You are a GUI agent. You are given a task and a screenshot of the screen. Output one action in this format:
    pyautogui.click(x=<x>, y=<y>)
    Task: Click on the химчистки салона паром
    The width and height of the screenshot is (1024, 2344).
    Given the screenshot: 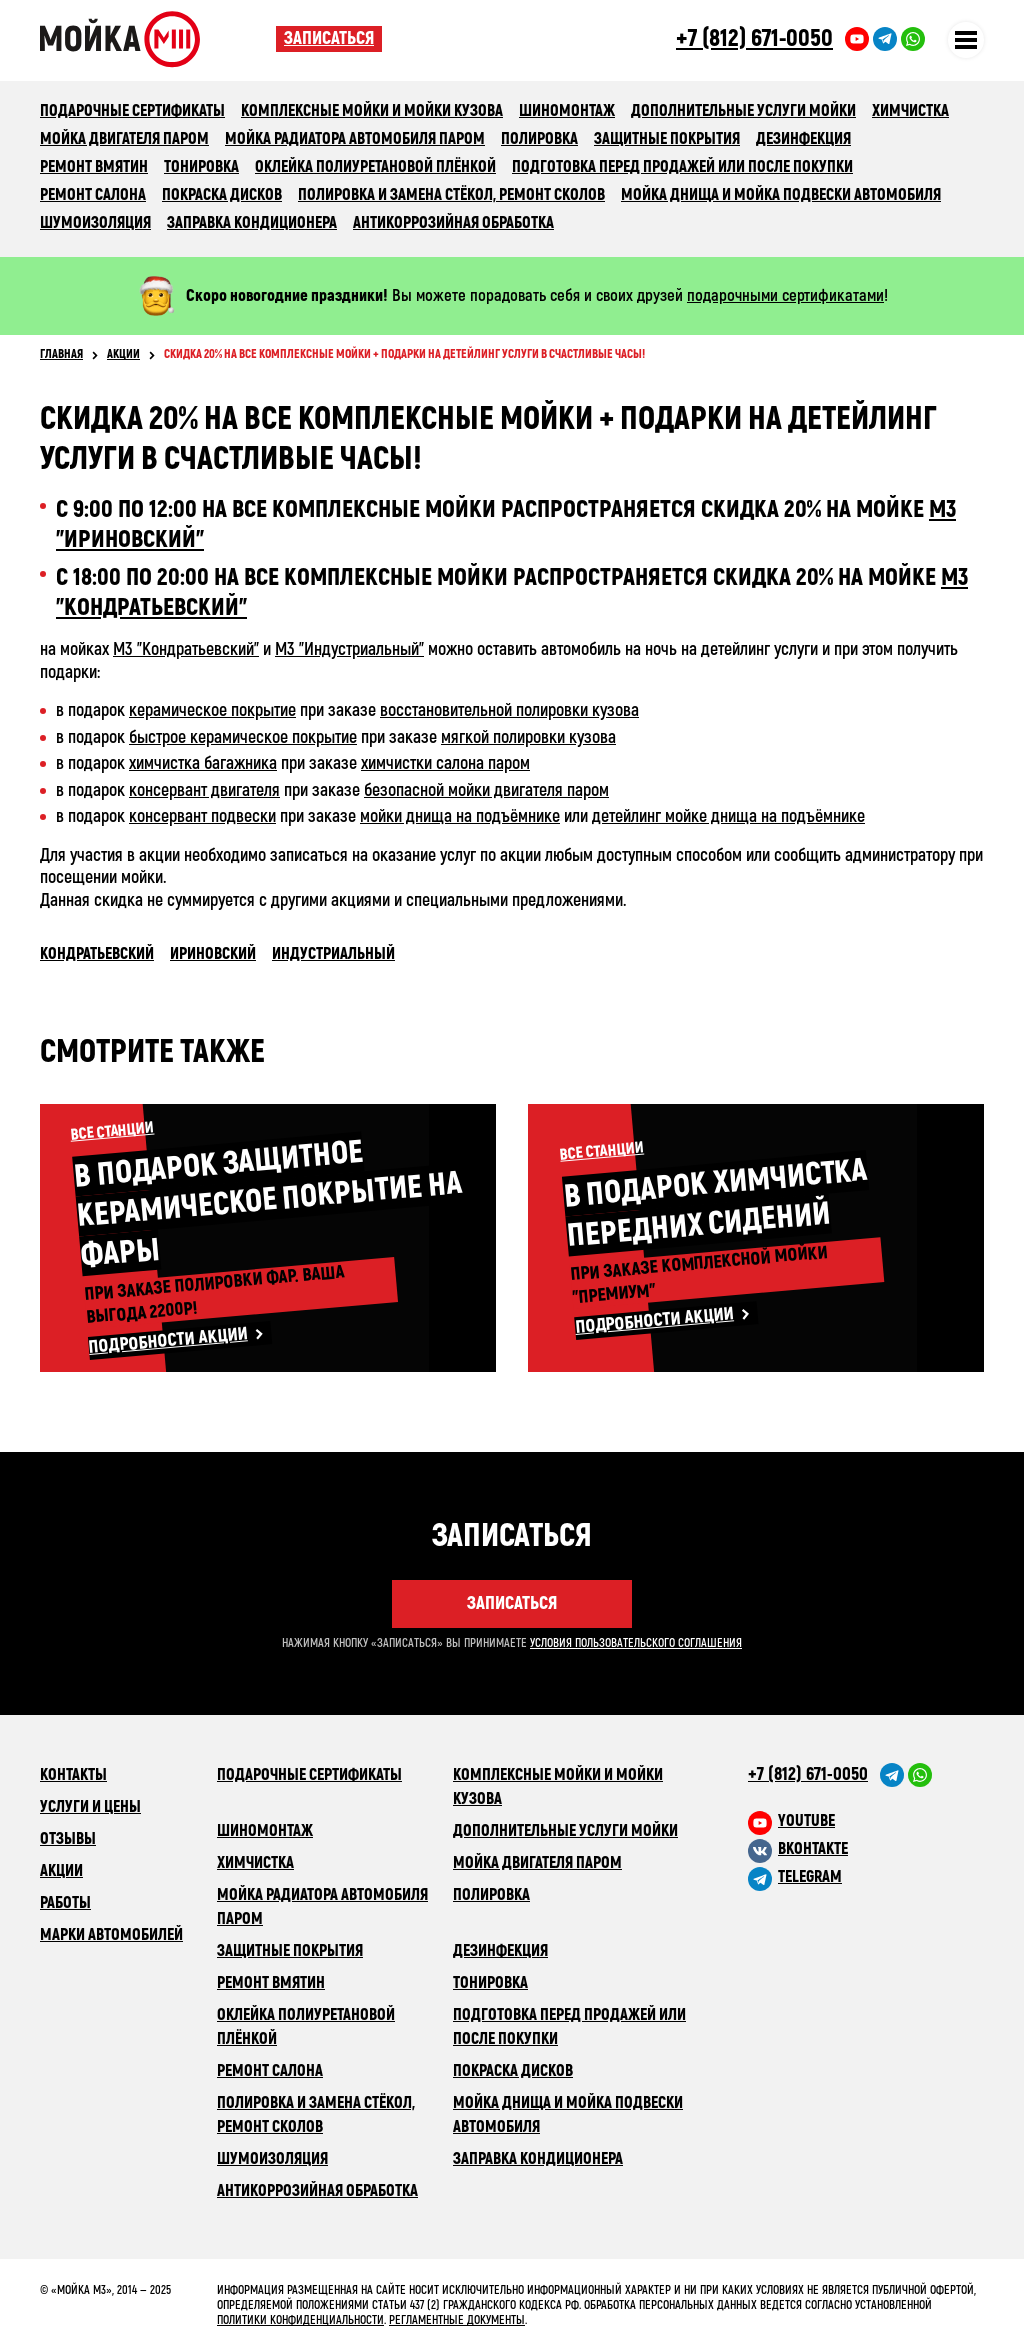 What is the action you would take?
    pyautogui.click(x=445, y=763)
    